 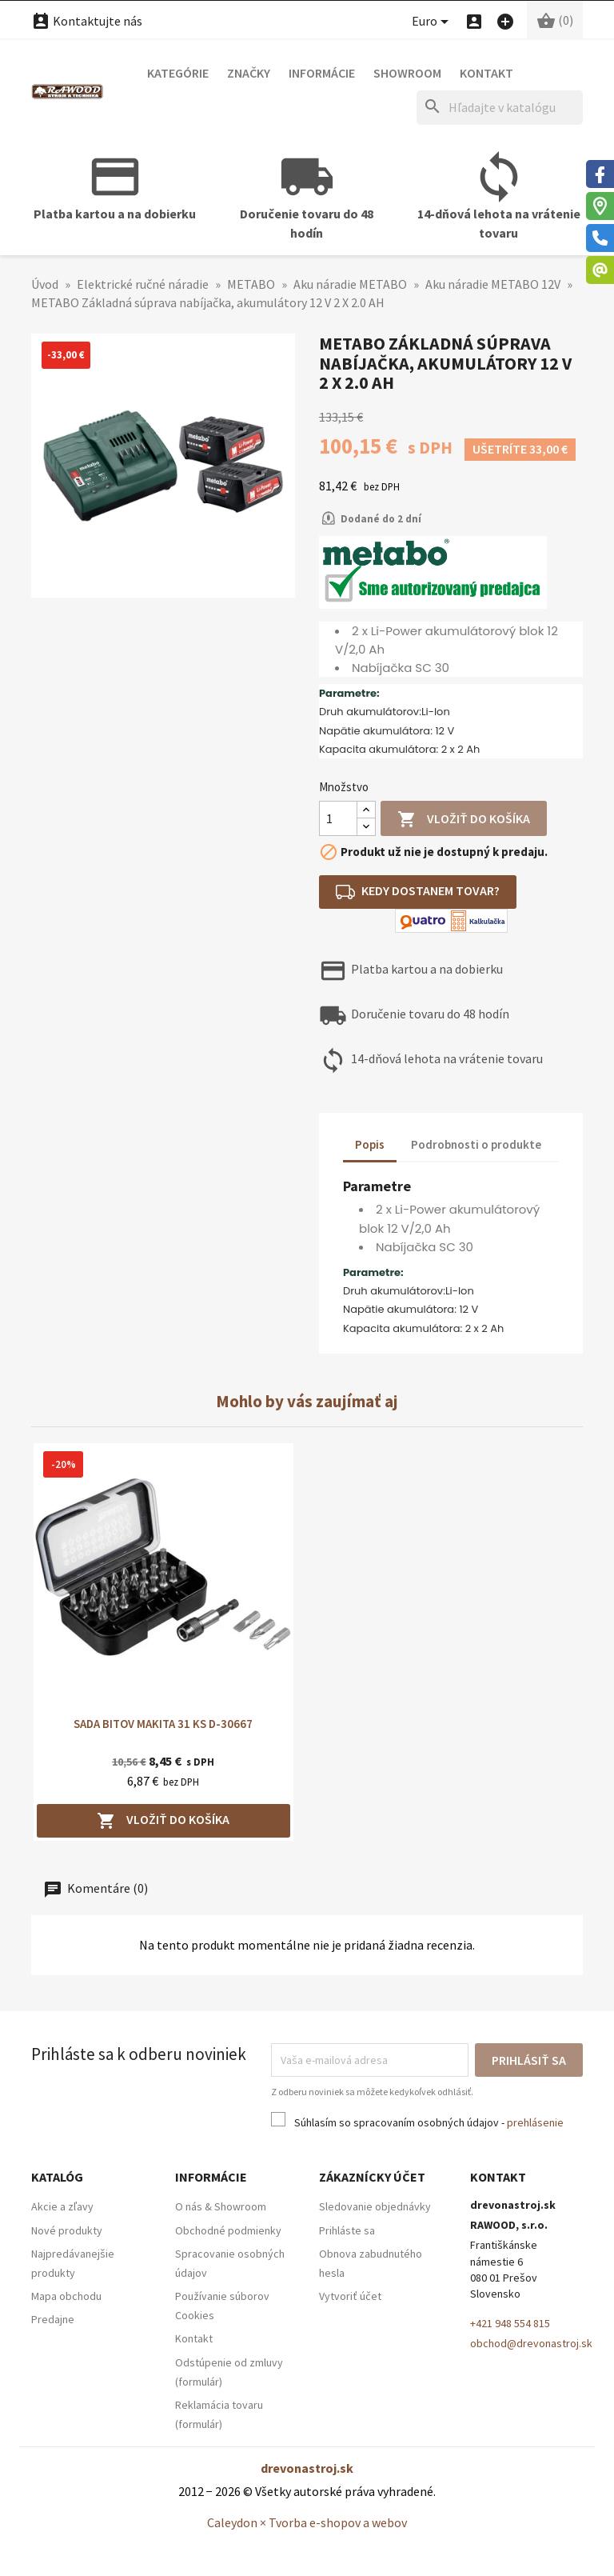 What do you see at coordinates (347, 2230) in the screenshot?
I see `Prihláste sa` at bounding box center [347, 2230].